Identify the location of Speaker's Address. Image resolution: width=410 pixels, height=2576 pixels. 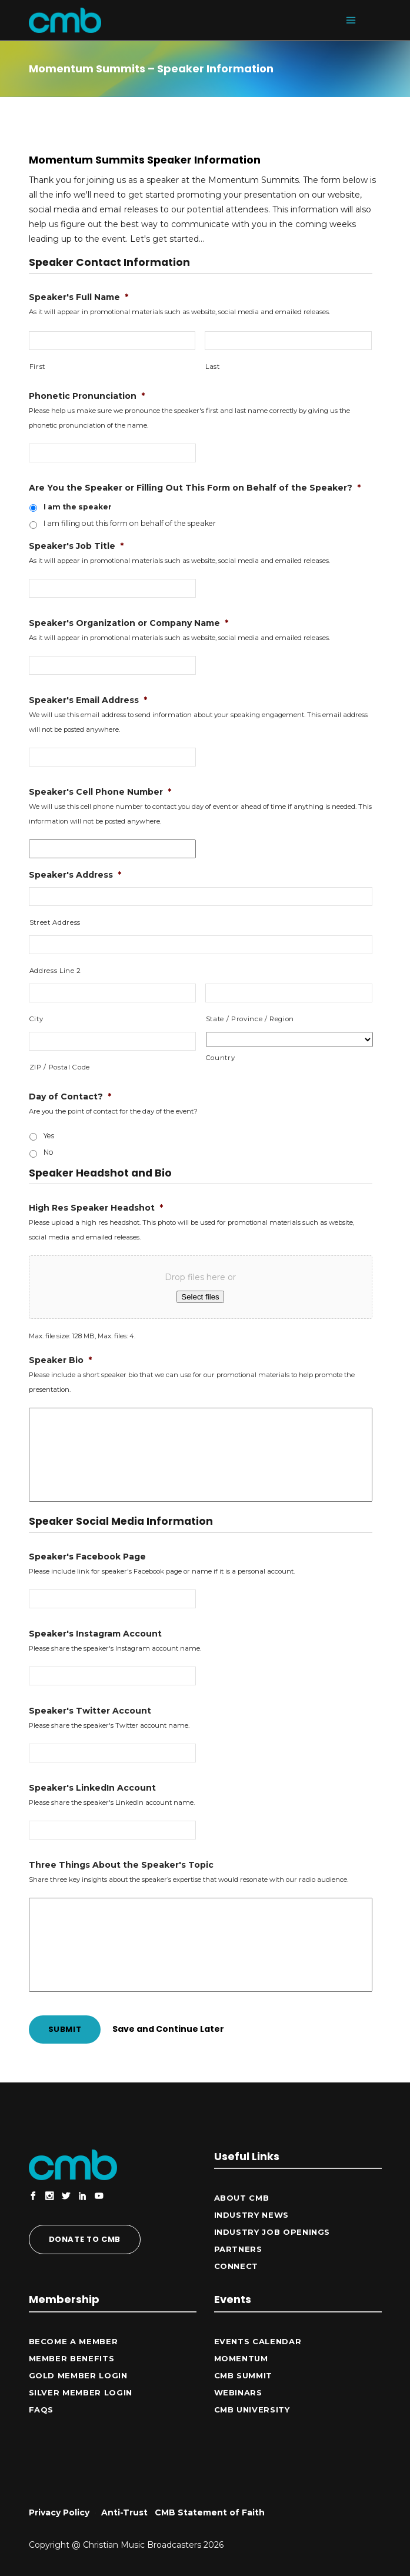
(75, 874).